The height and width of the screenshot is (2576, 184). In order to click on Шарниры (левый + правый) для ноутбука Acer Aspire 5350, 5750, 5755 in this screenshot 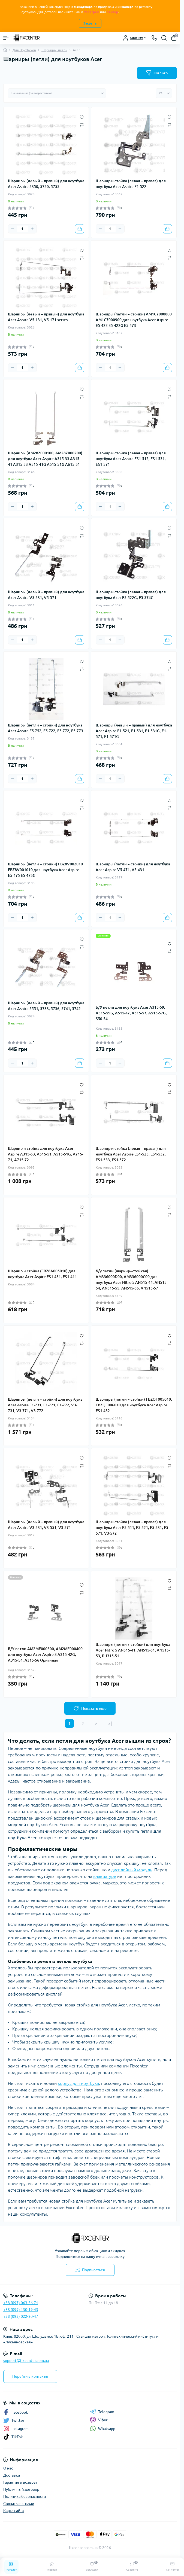, I will do `click(46, 184)`.